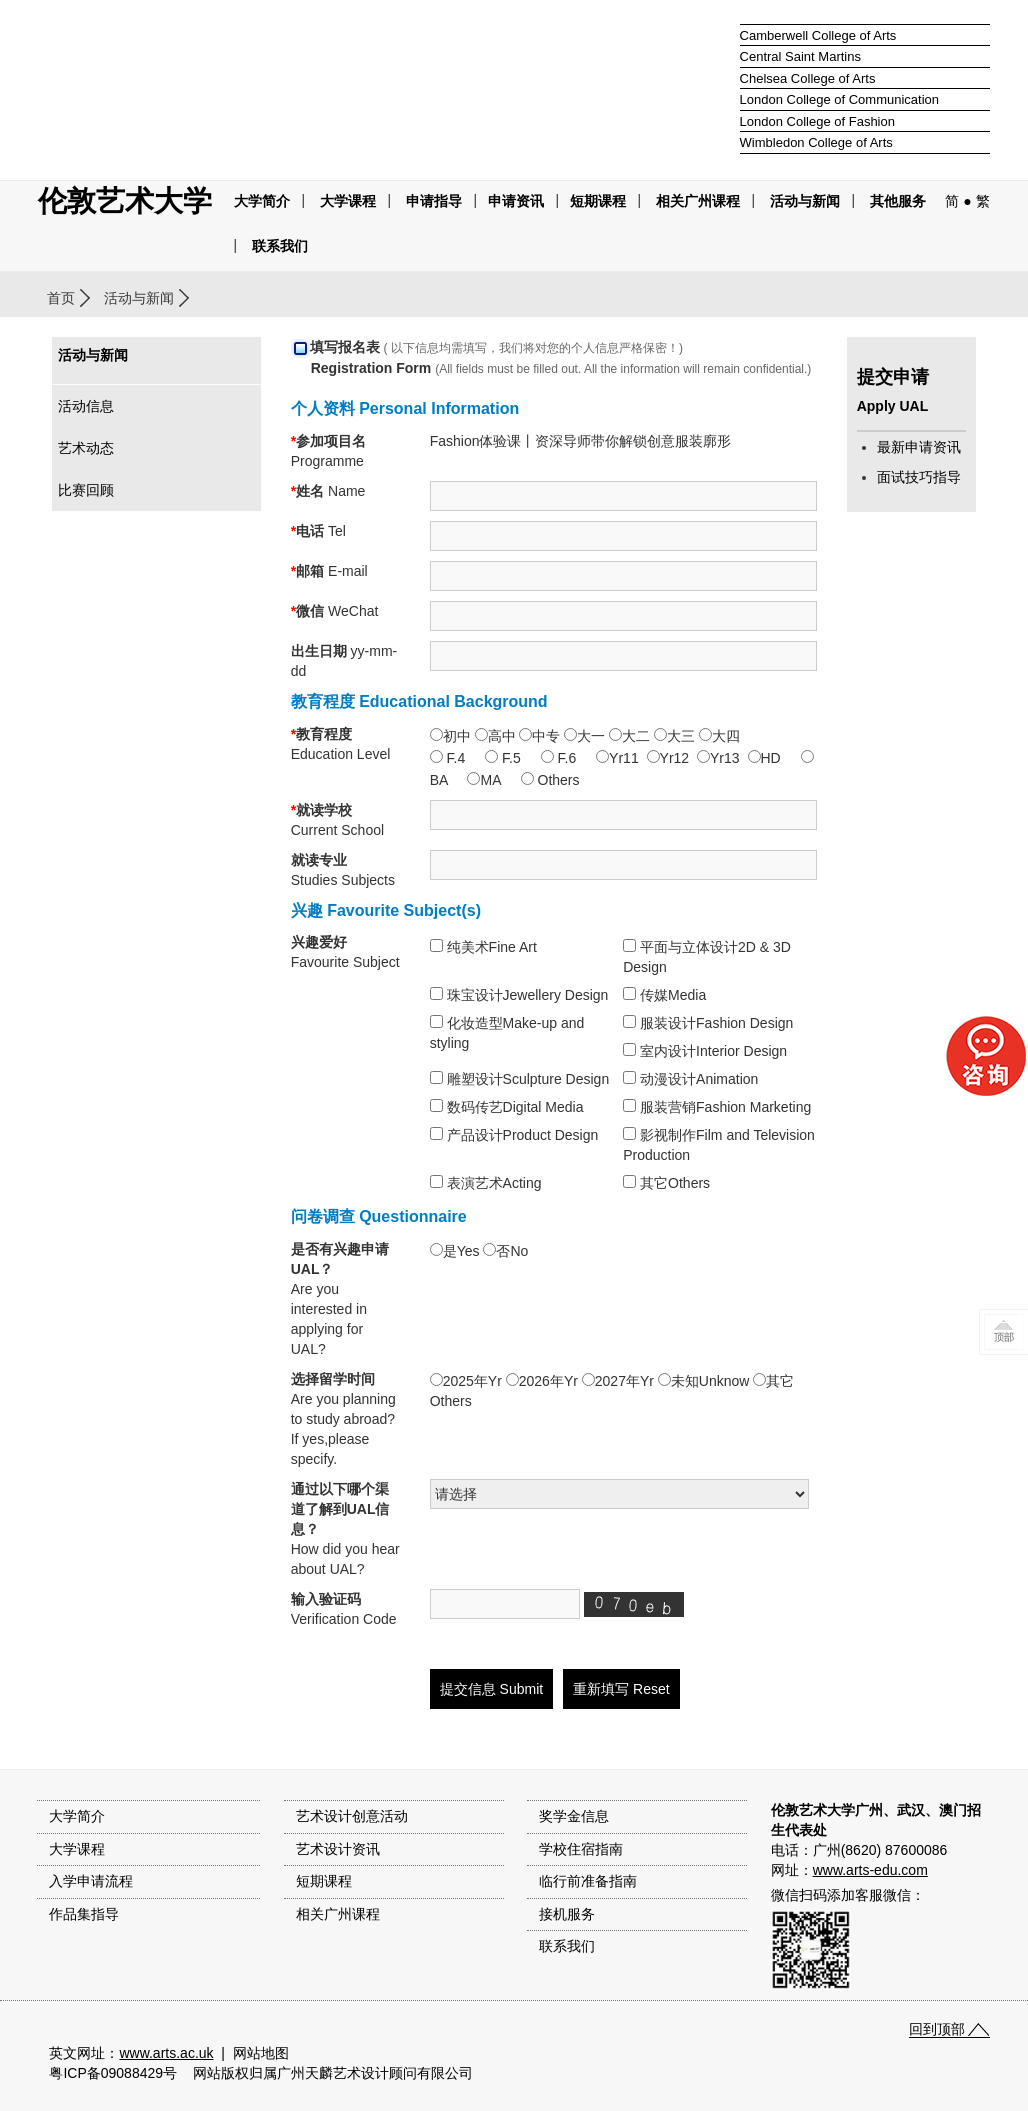 The image size is (1028, 2111). What do you see at coordinates (352, 1816) in the screenshot?
I see `艺术设计创意活动` at bounding box center [352, 1816].